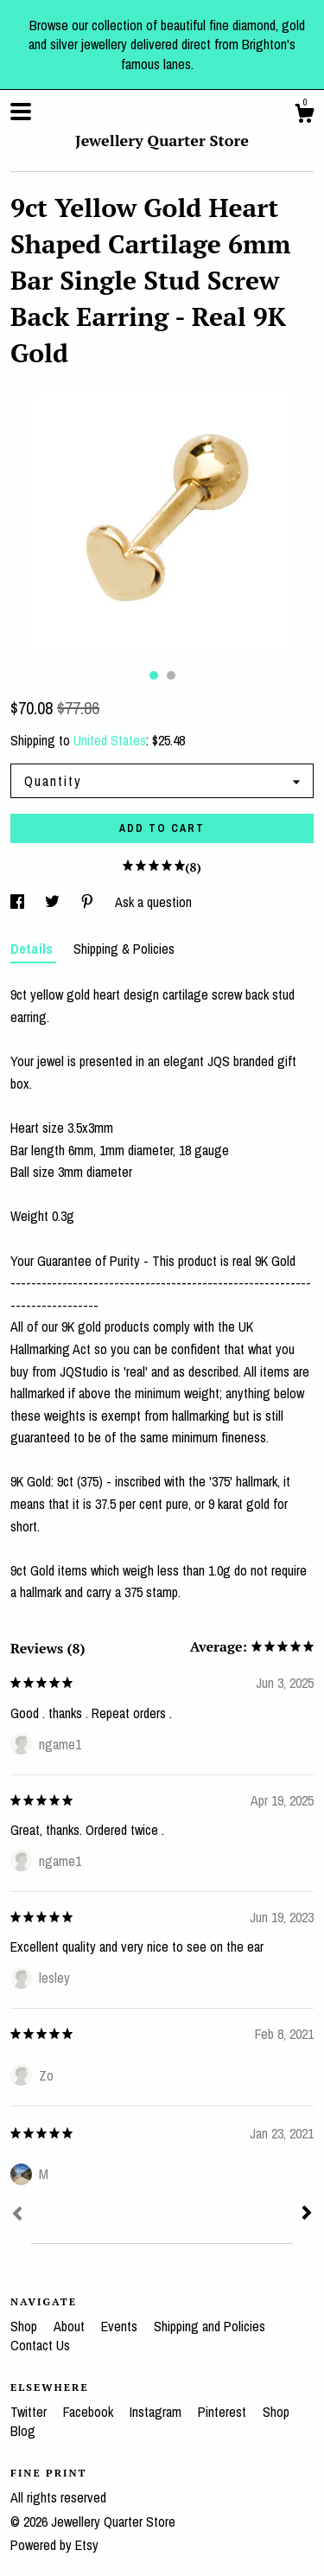 This screenshot has height=2576, width=324. Describe the element at coordinates (40, 2345) in the screenshot. I see `Contact Us` at that location.